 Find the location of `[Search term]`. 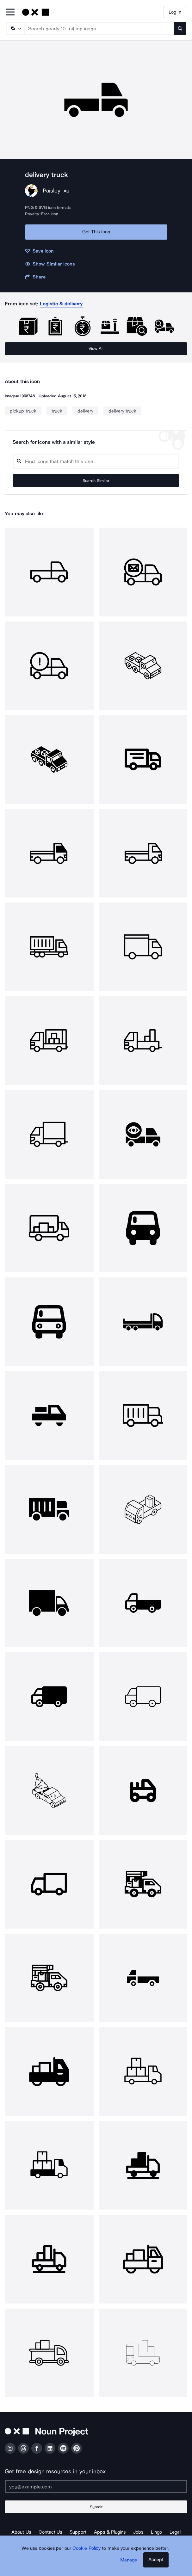

[Search term] is located at coordinates (99, 28).